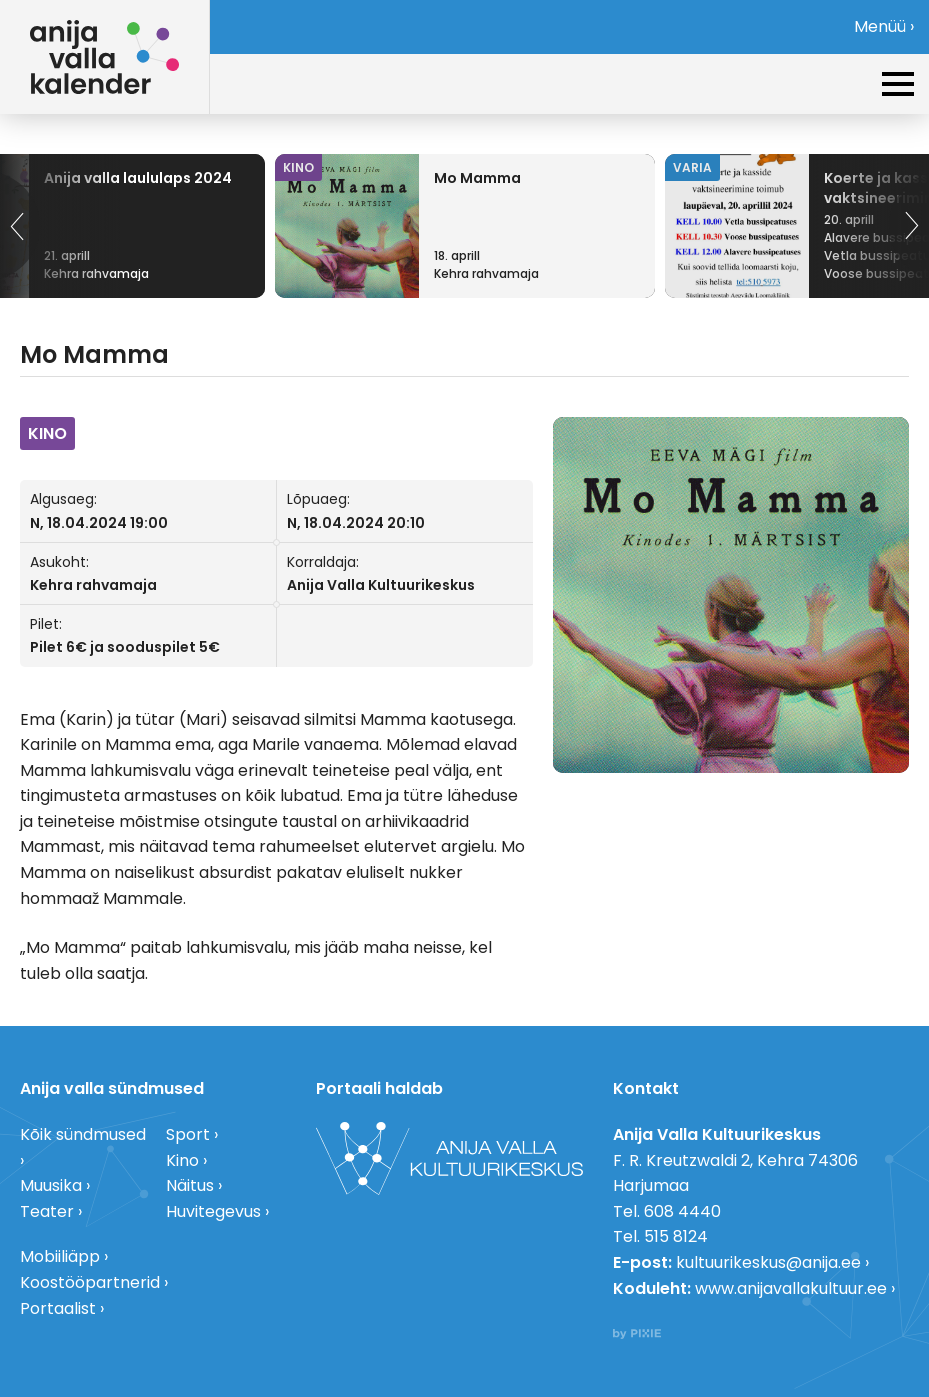 This screenshot has height=1397, width=929. Describe the element at coordinates (884, 26) in the screenshot. I see `Menüü ›` at that location.